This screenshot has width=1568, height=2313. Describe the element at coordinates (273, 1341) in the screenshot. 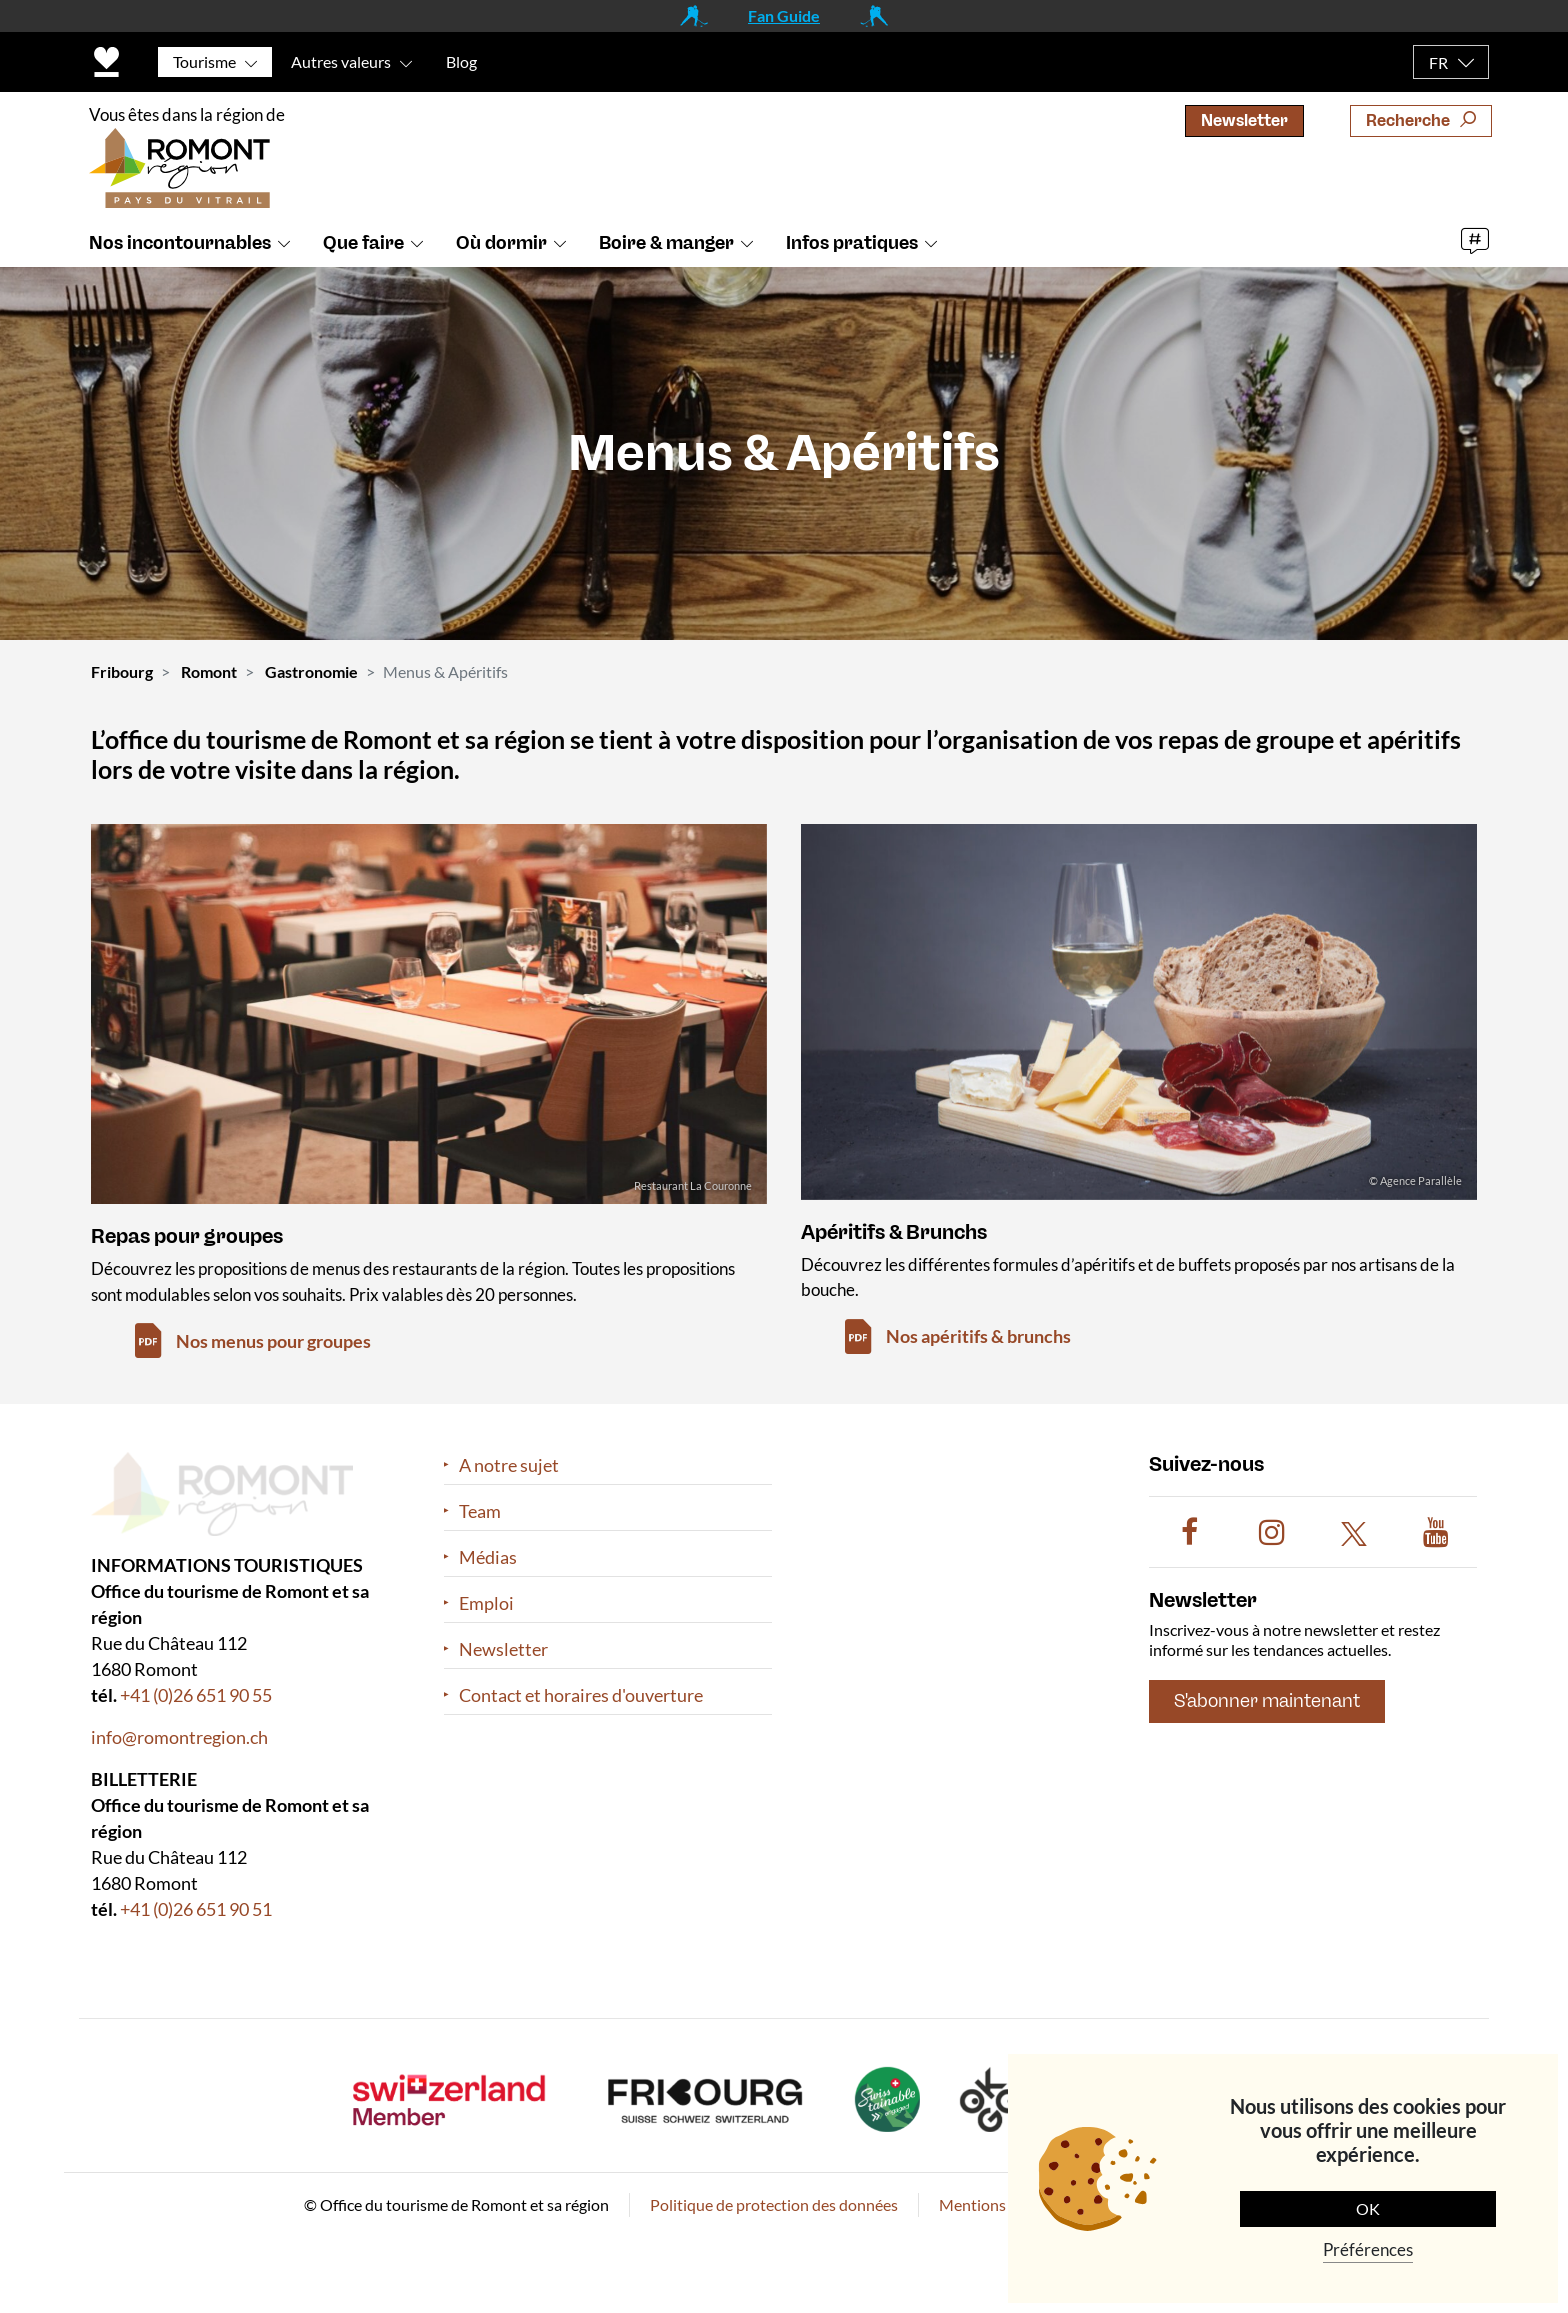

I see `Nos menus pour groupes` at that location.